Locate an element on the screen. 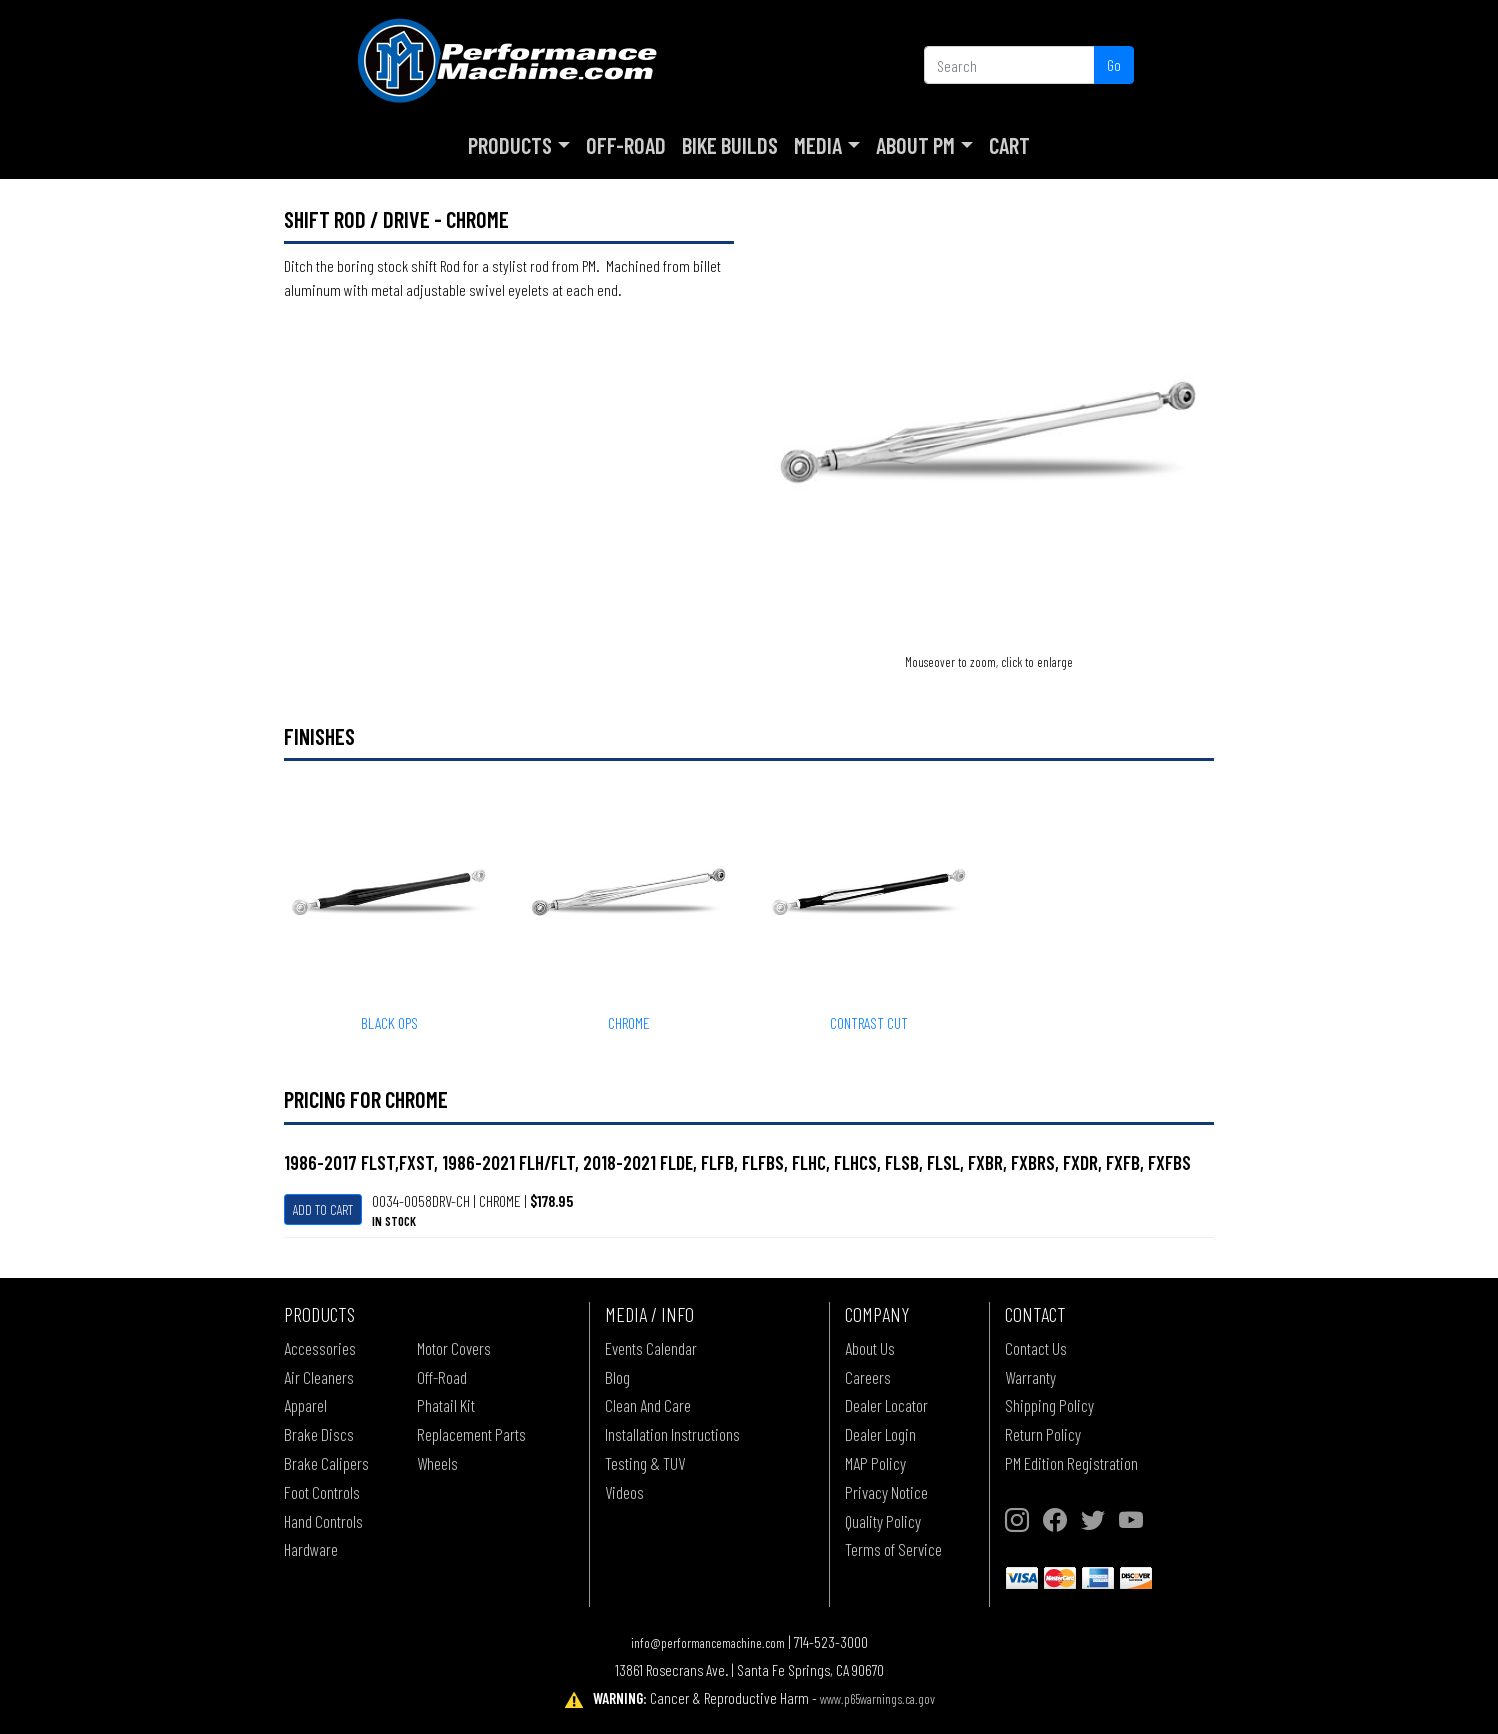 This screenshot has height=1734, width=1498. Dealer Locator is located at coordinates (886, 1405).